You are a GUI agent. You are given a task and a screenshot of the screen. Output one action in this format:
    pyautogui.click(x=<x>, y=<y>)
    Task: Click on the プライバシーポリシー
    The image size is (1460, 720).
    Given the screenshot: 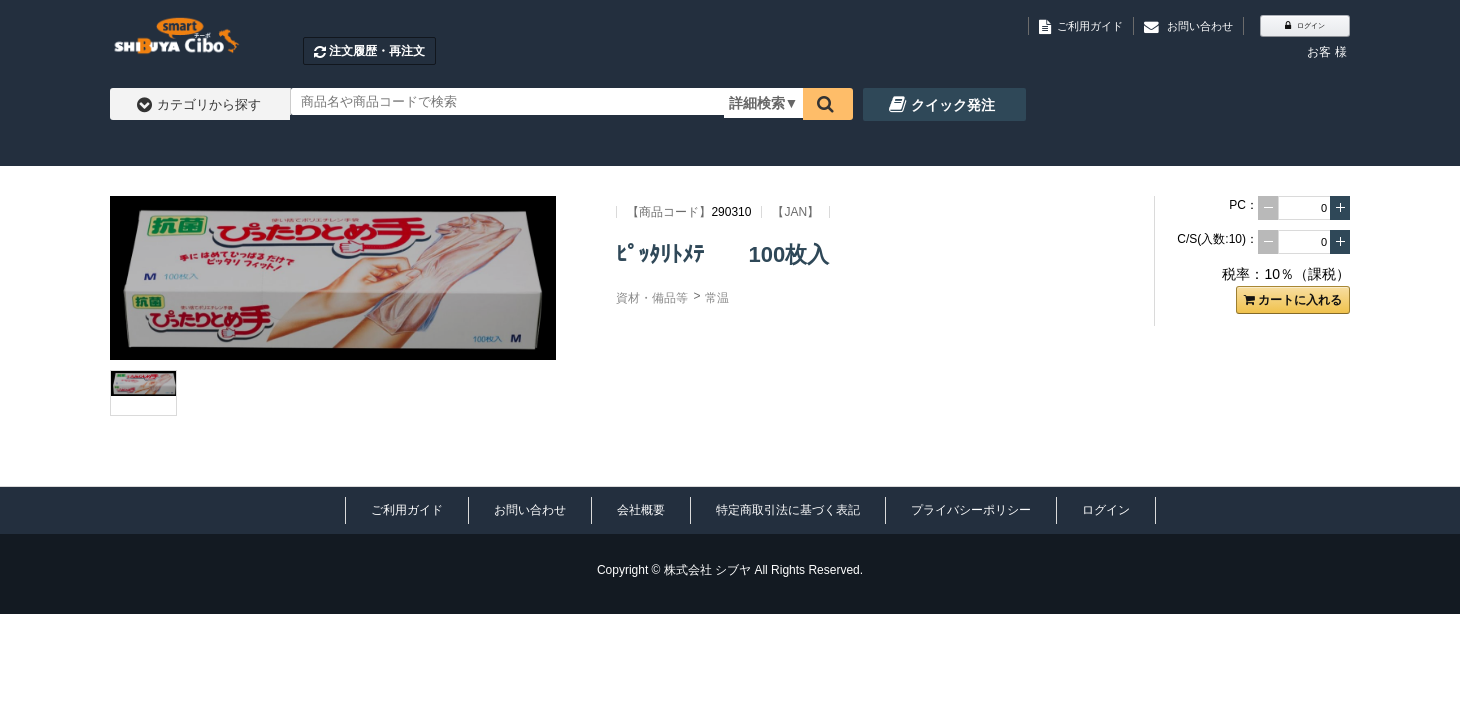 What is the action you would take?
    pyautogui.click(x=971, y=510)
    